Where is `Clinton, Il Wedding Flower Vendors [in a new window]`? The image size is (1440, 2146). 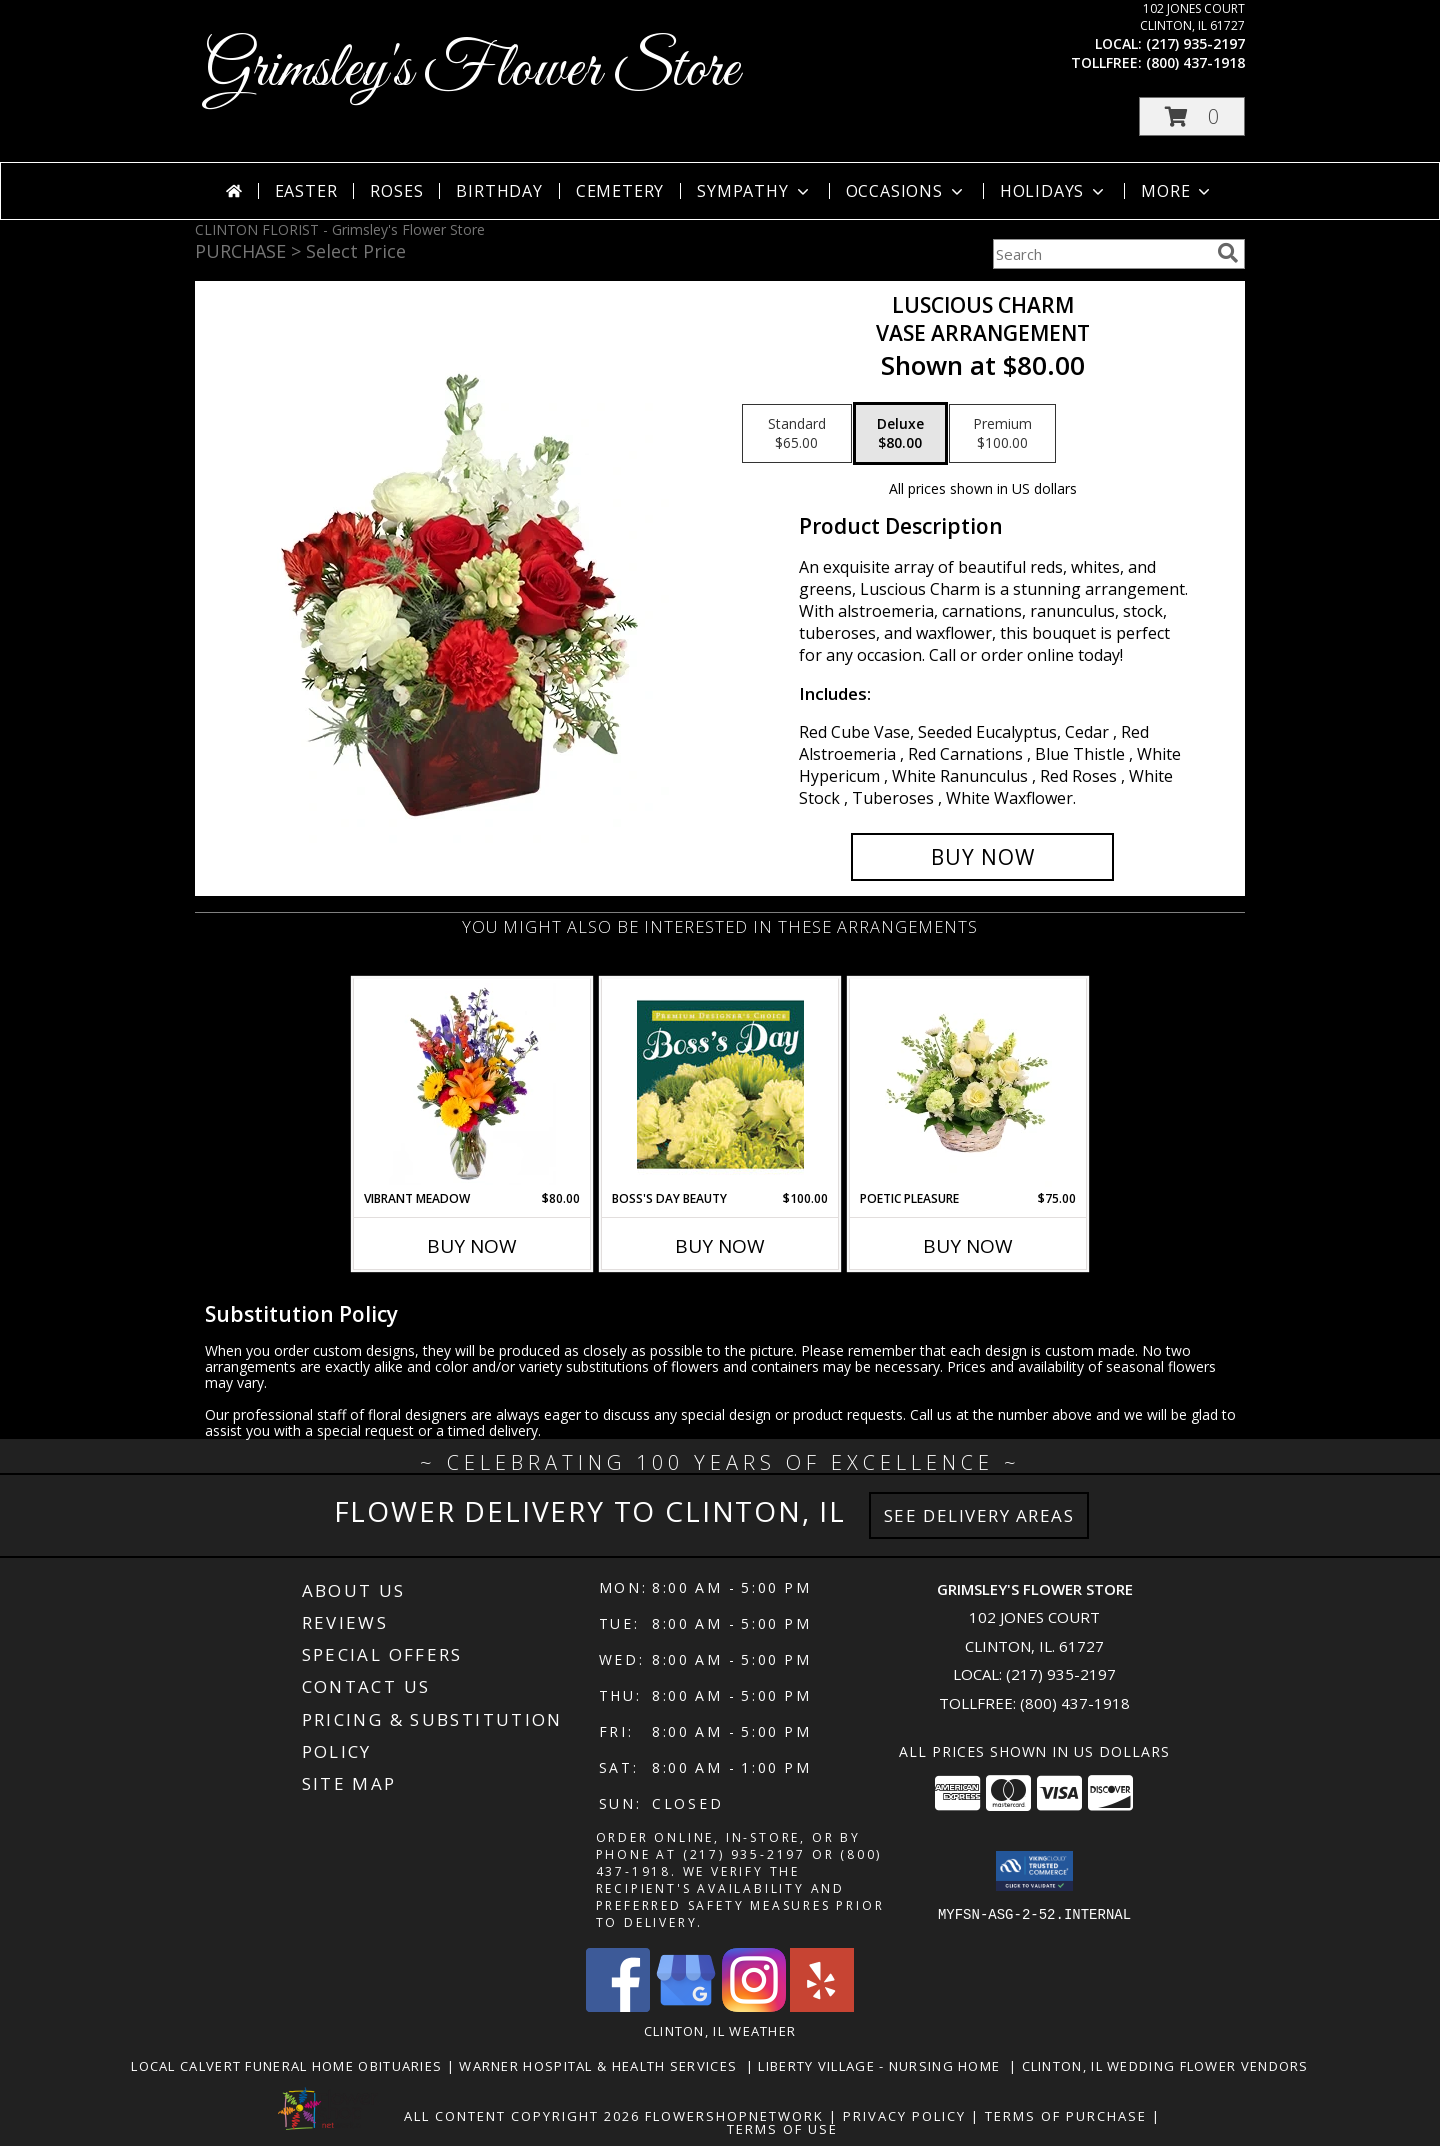
Clinton, Il Wedding Flower Vendors [in a new window] is located at coordinates (1165, 2066).